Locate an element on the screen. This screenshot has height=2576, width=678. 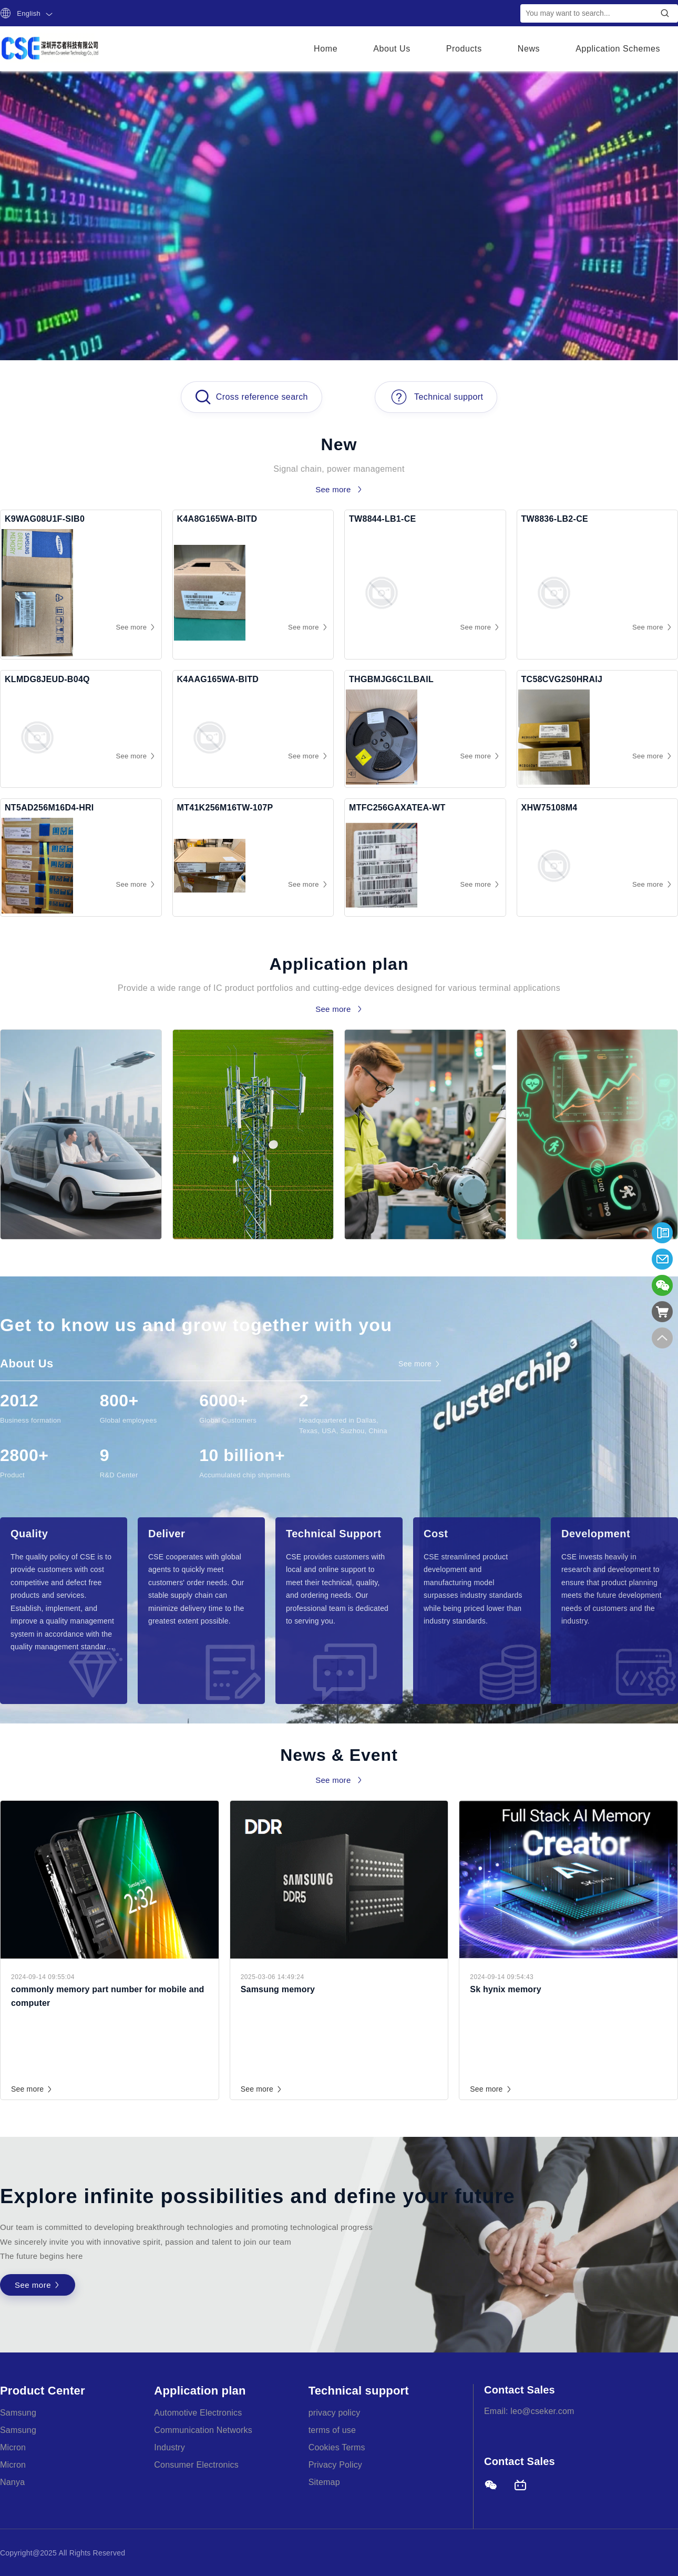
Nanya is located at coordinates (12, 2482).